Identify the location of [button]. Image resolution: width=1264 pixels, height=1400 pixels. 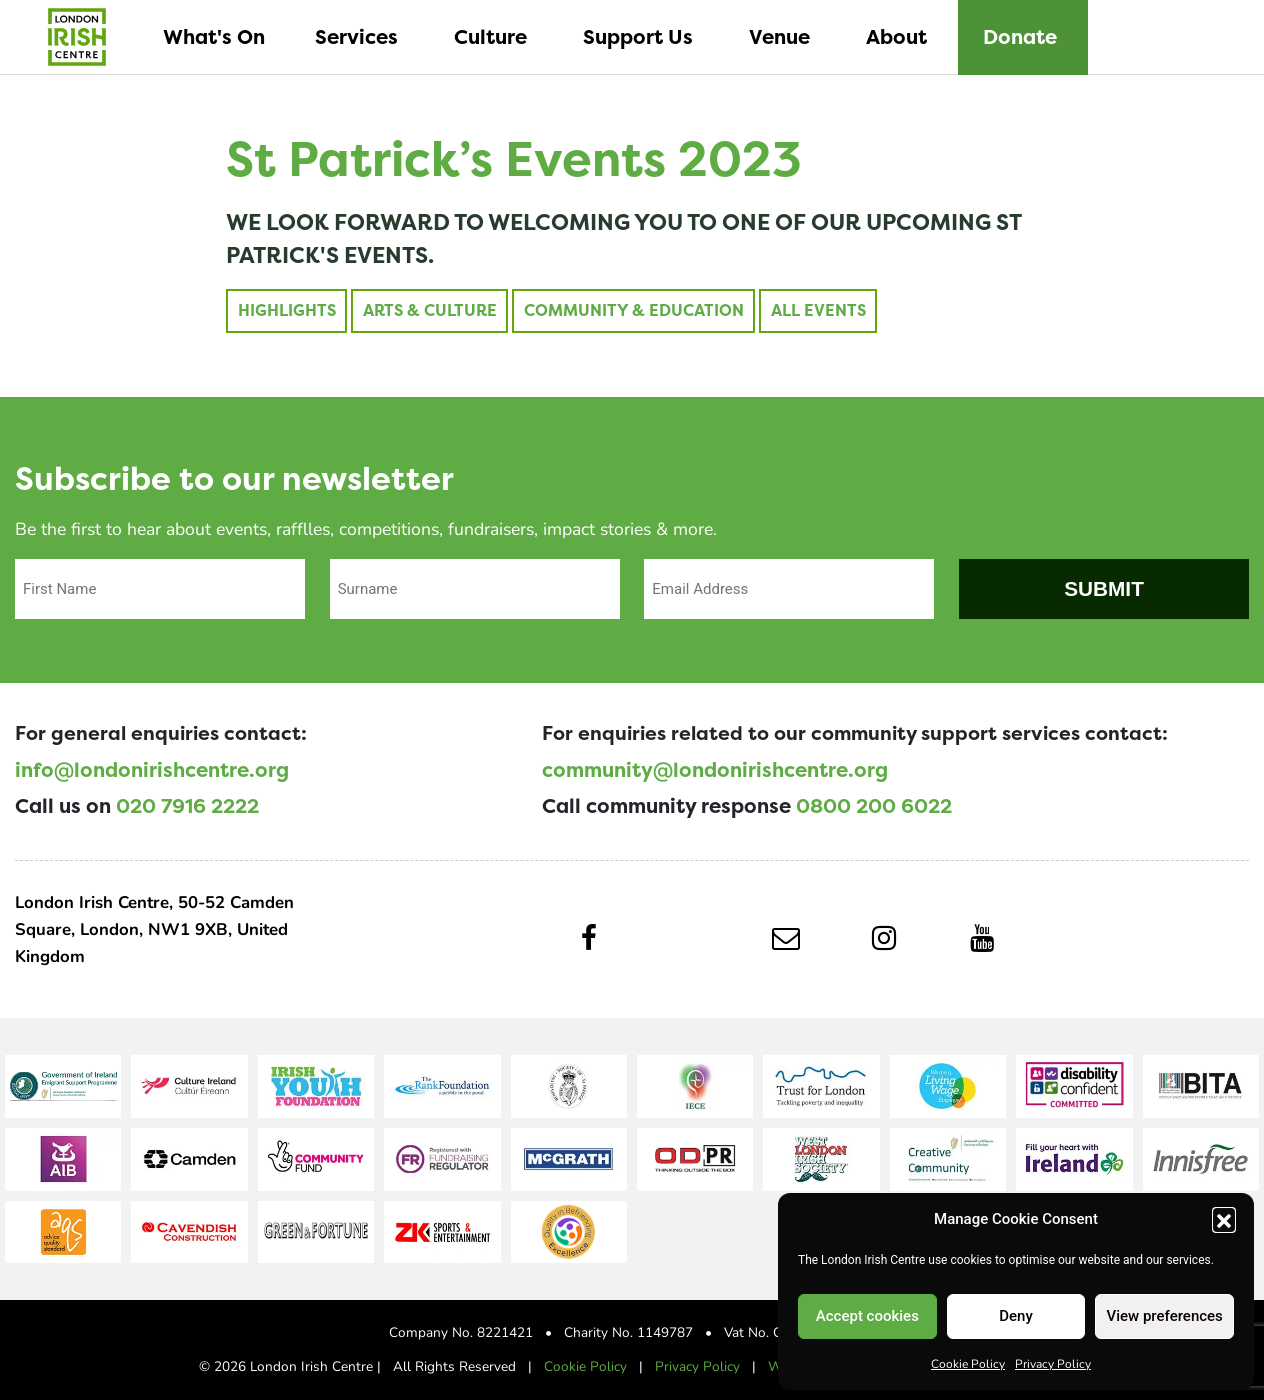
(1224, 1219).